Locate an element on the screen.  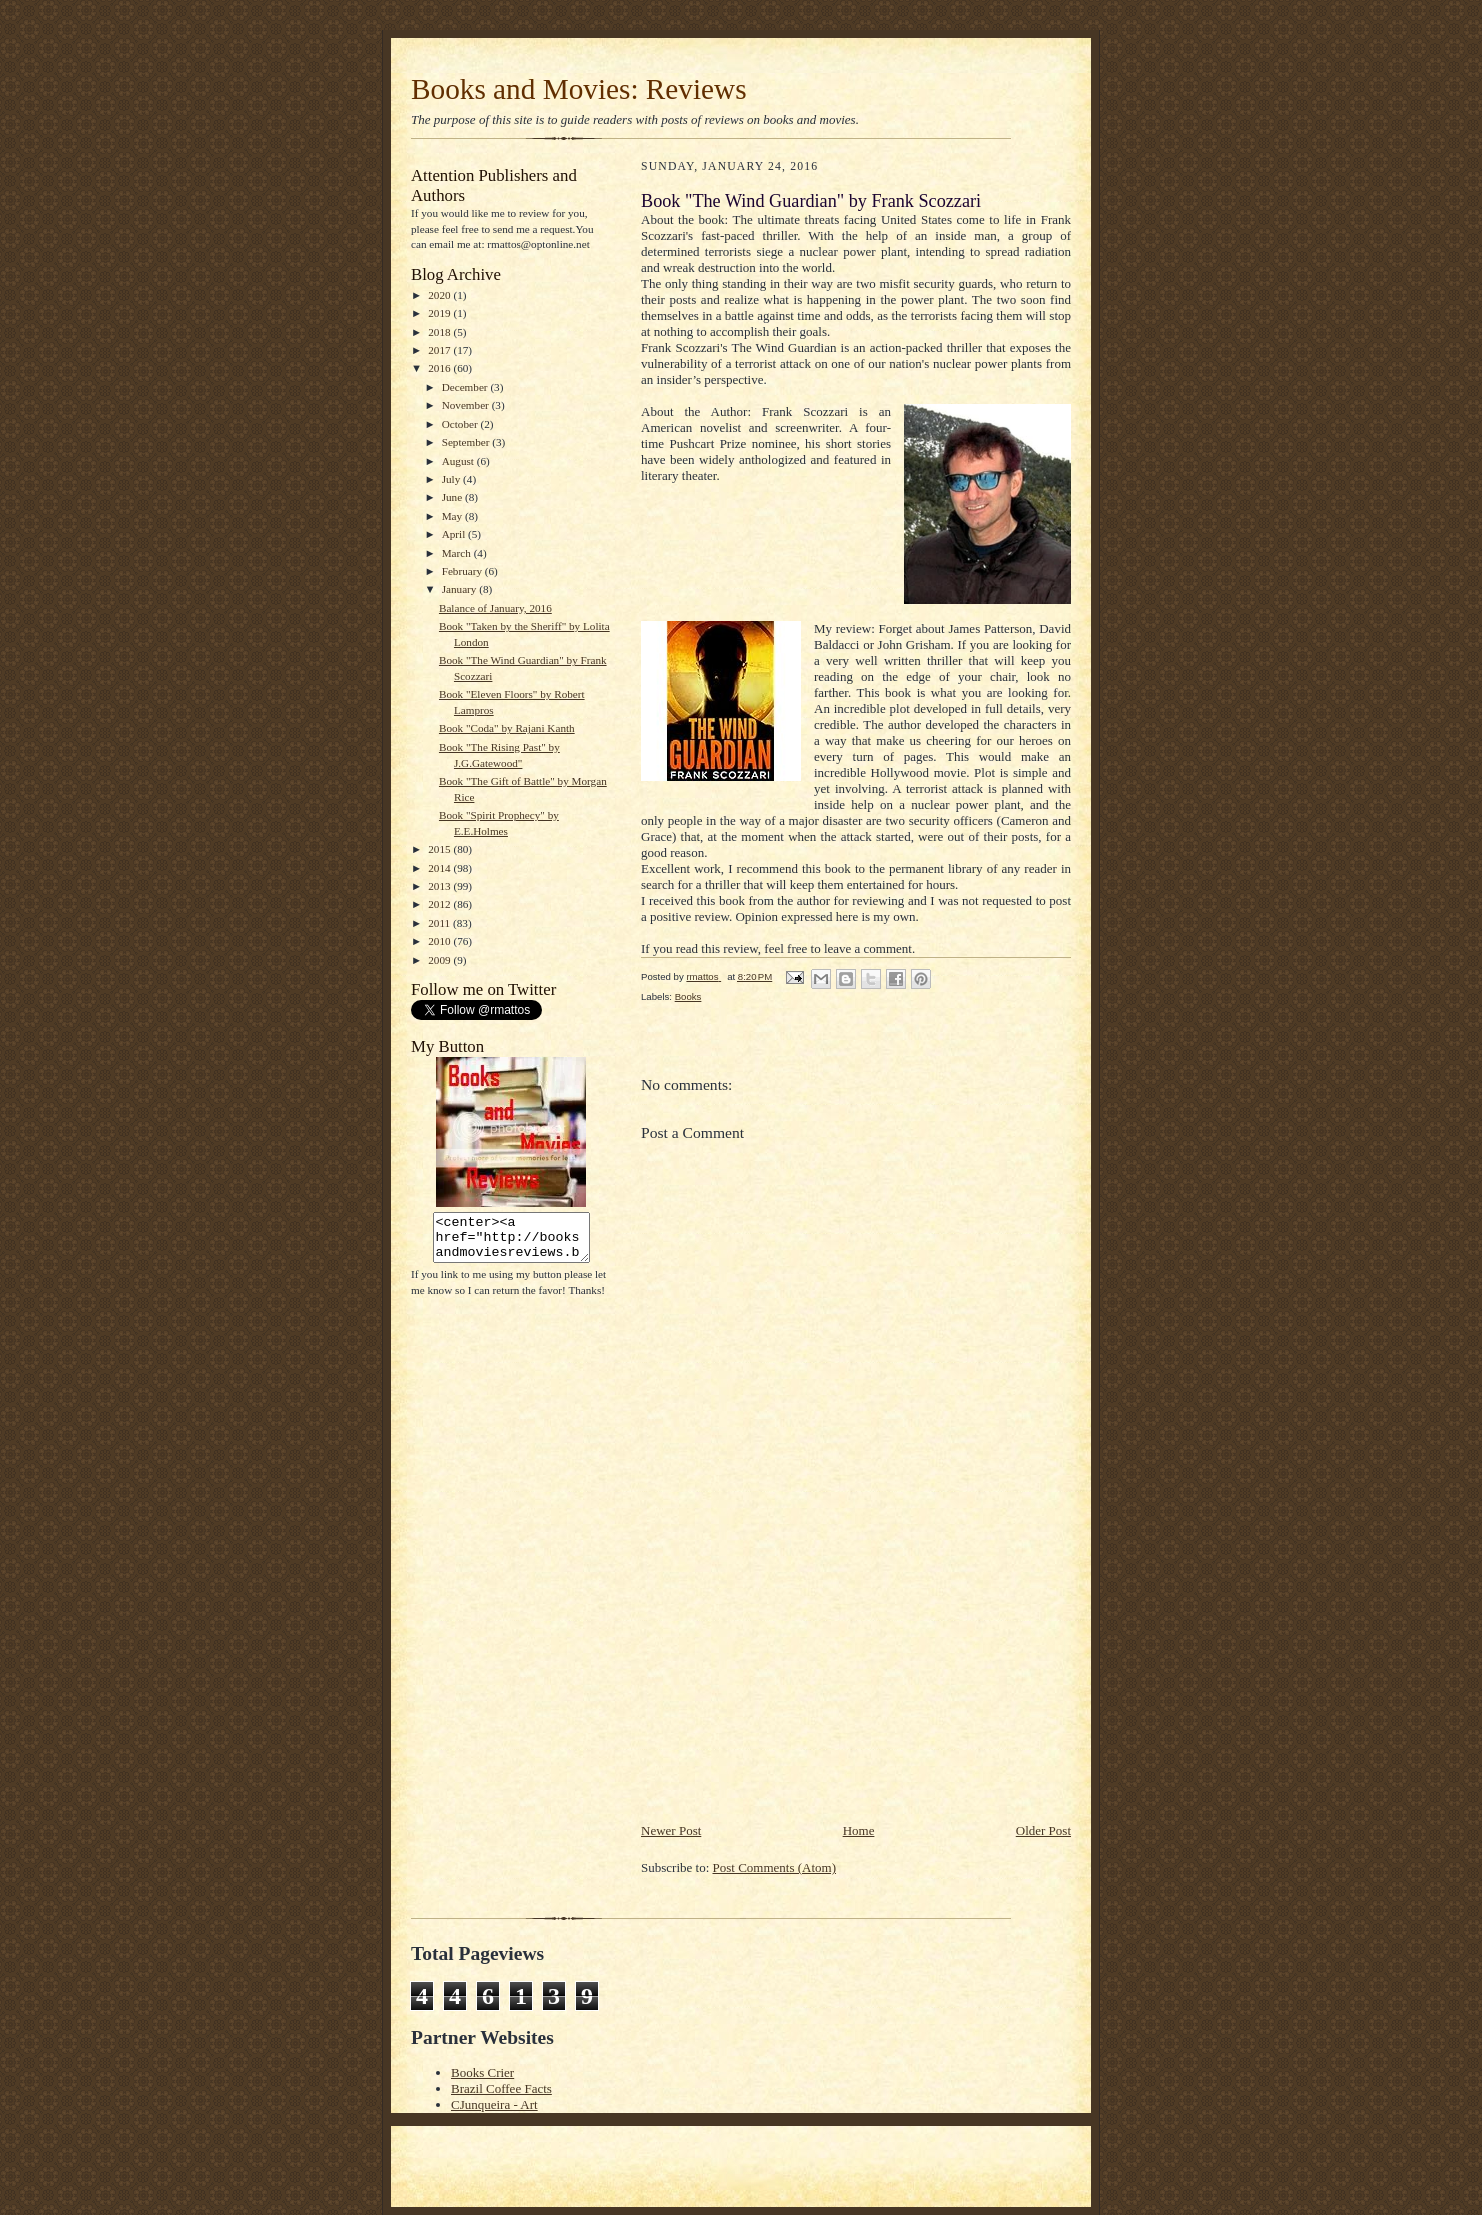
July is located at coordinates (452, 479).